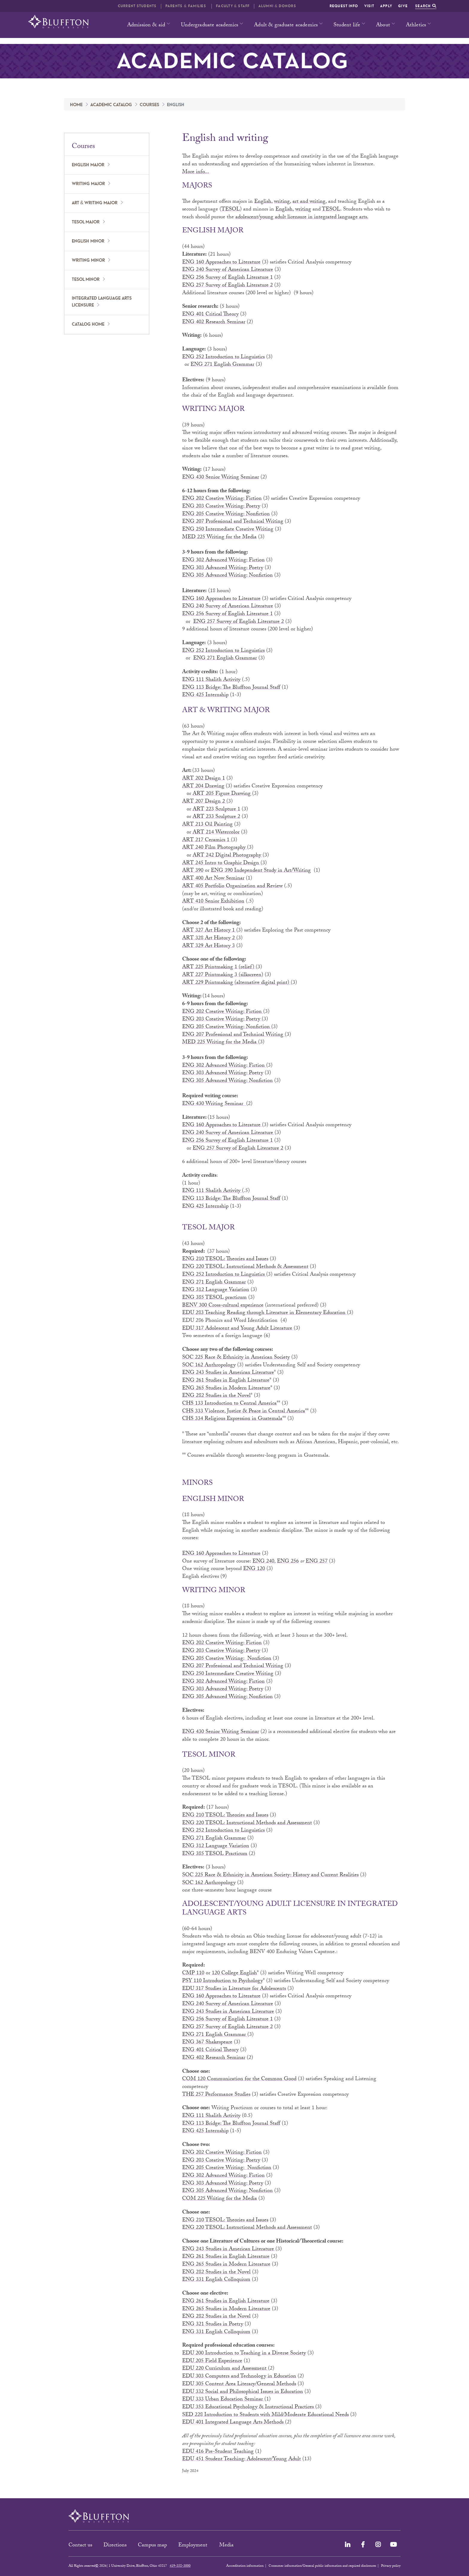 This screenshot has width=469, height=2576. What do you see at coordinates (192, 871) in the screenshot?
I see `ART 390` at bounding box center [192, 871].